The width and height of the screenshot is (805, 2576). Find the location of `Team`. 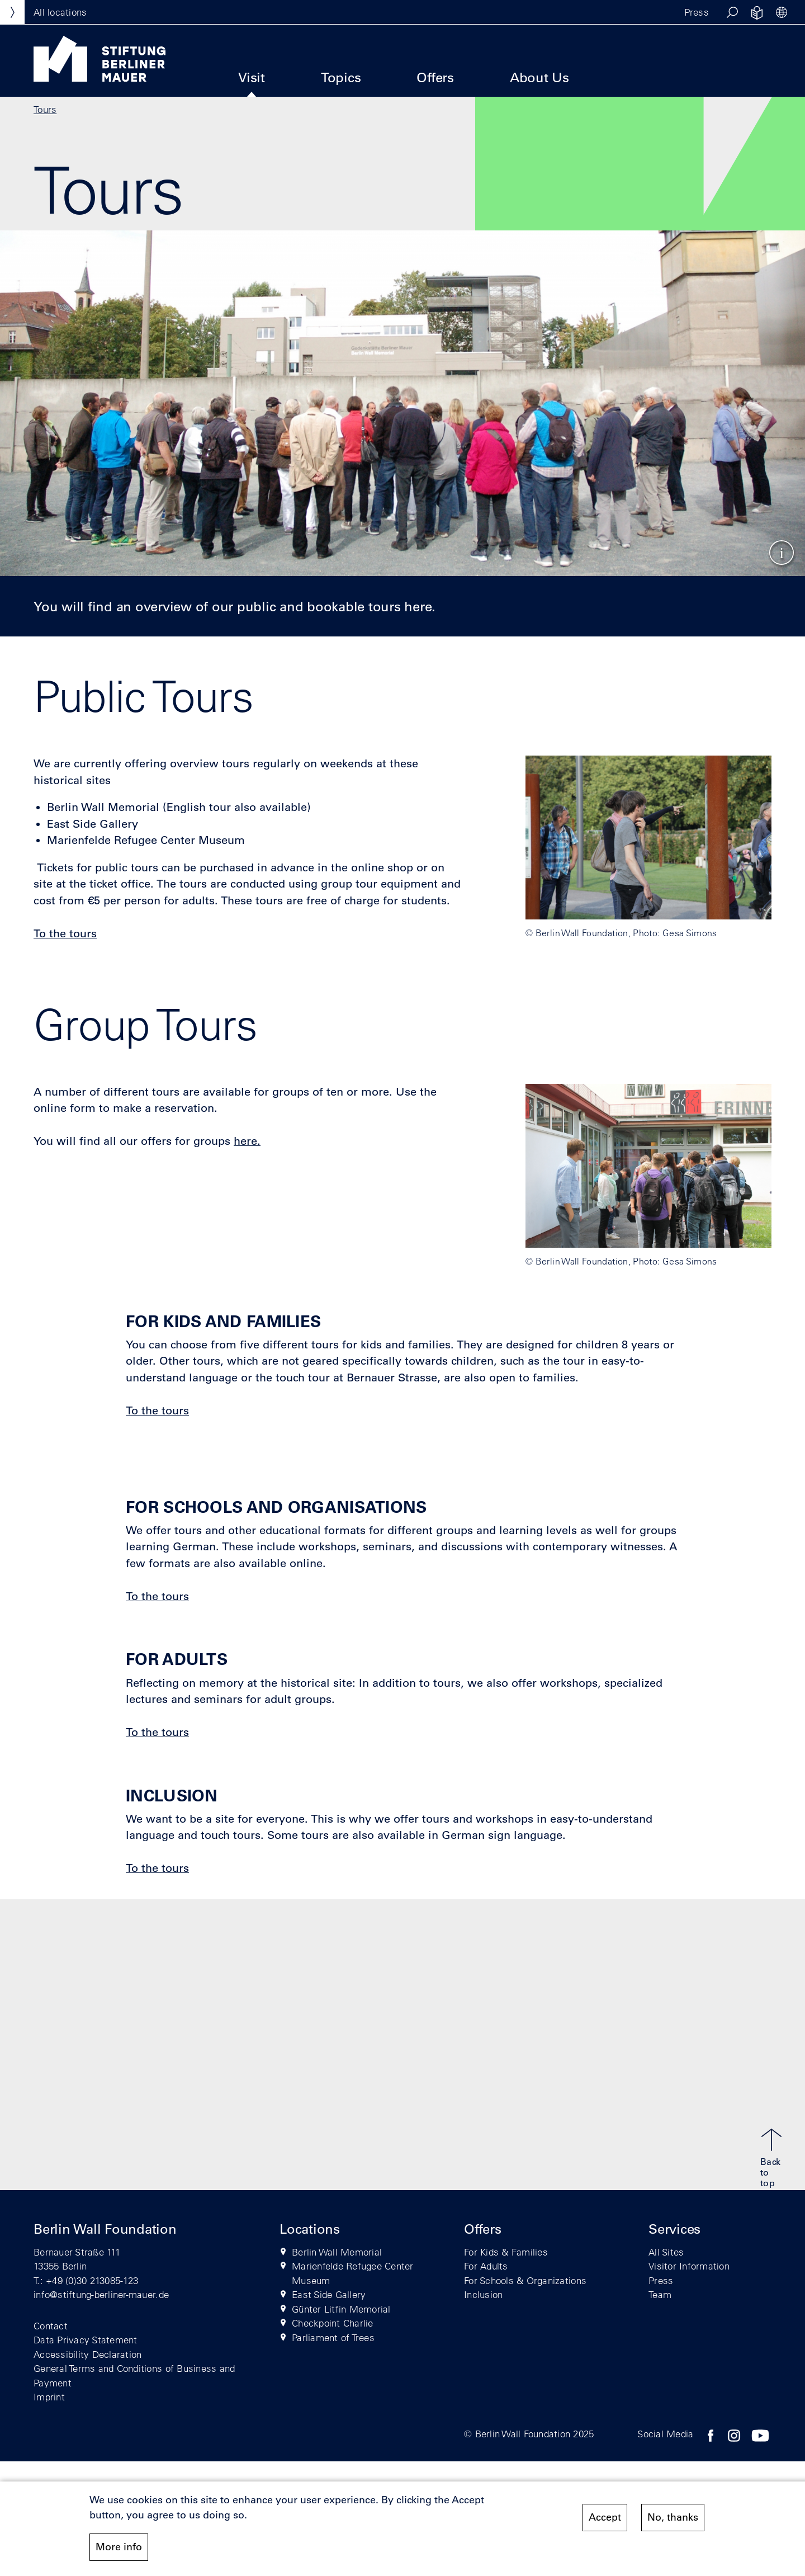

Team is located at coordinates (659, 2294).